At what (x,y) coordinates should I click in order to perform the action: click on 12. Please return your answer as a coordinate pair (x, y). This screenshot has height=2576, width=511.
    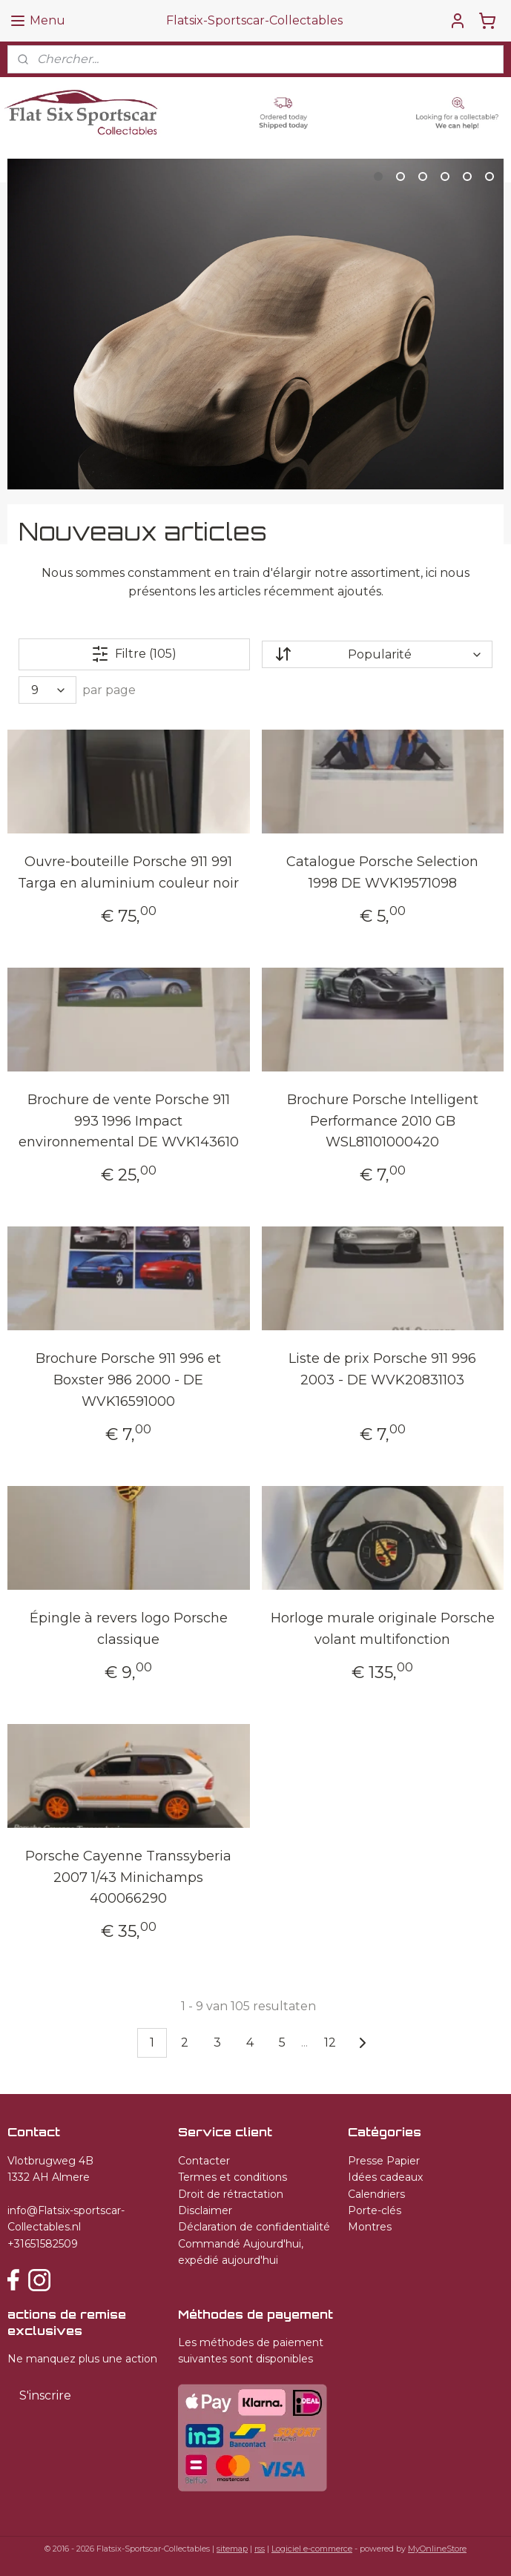
    Looking at the image, I should click on (330, 2042).